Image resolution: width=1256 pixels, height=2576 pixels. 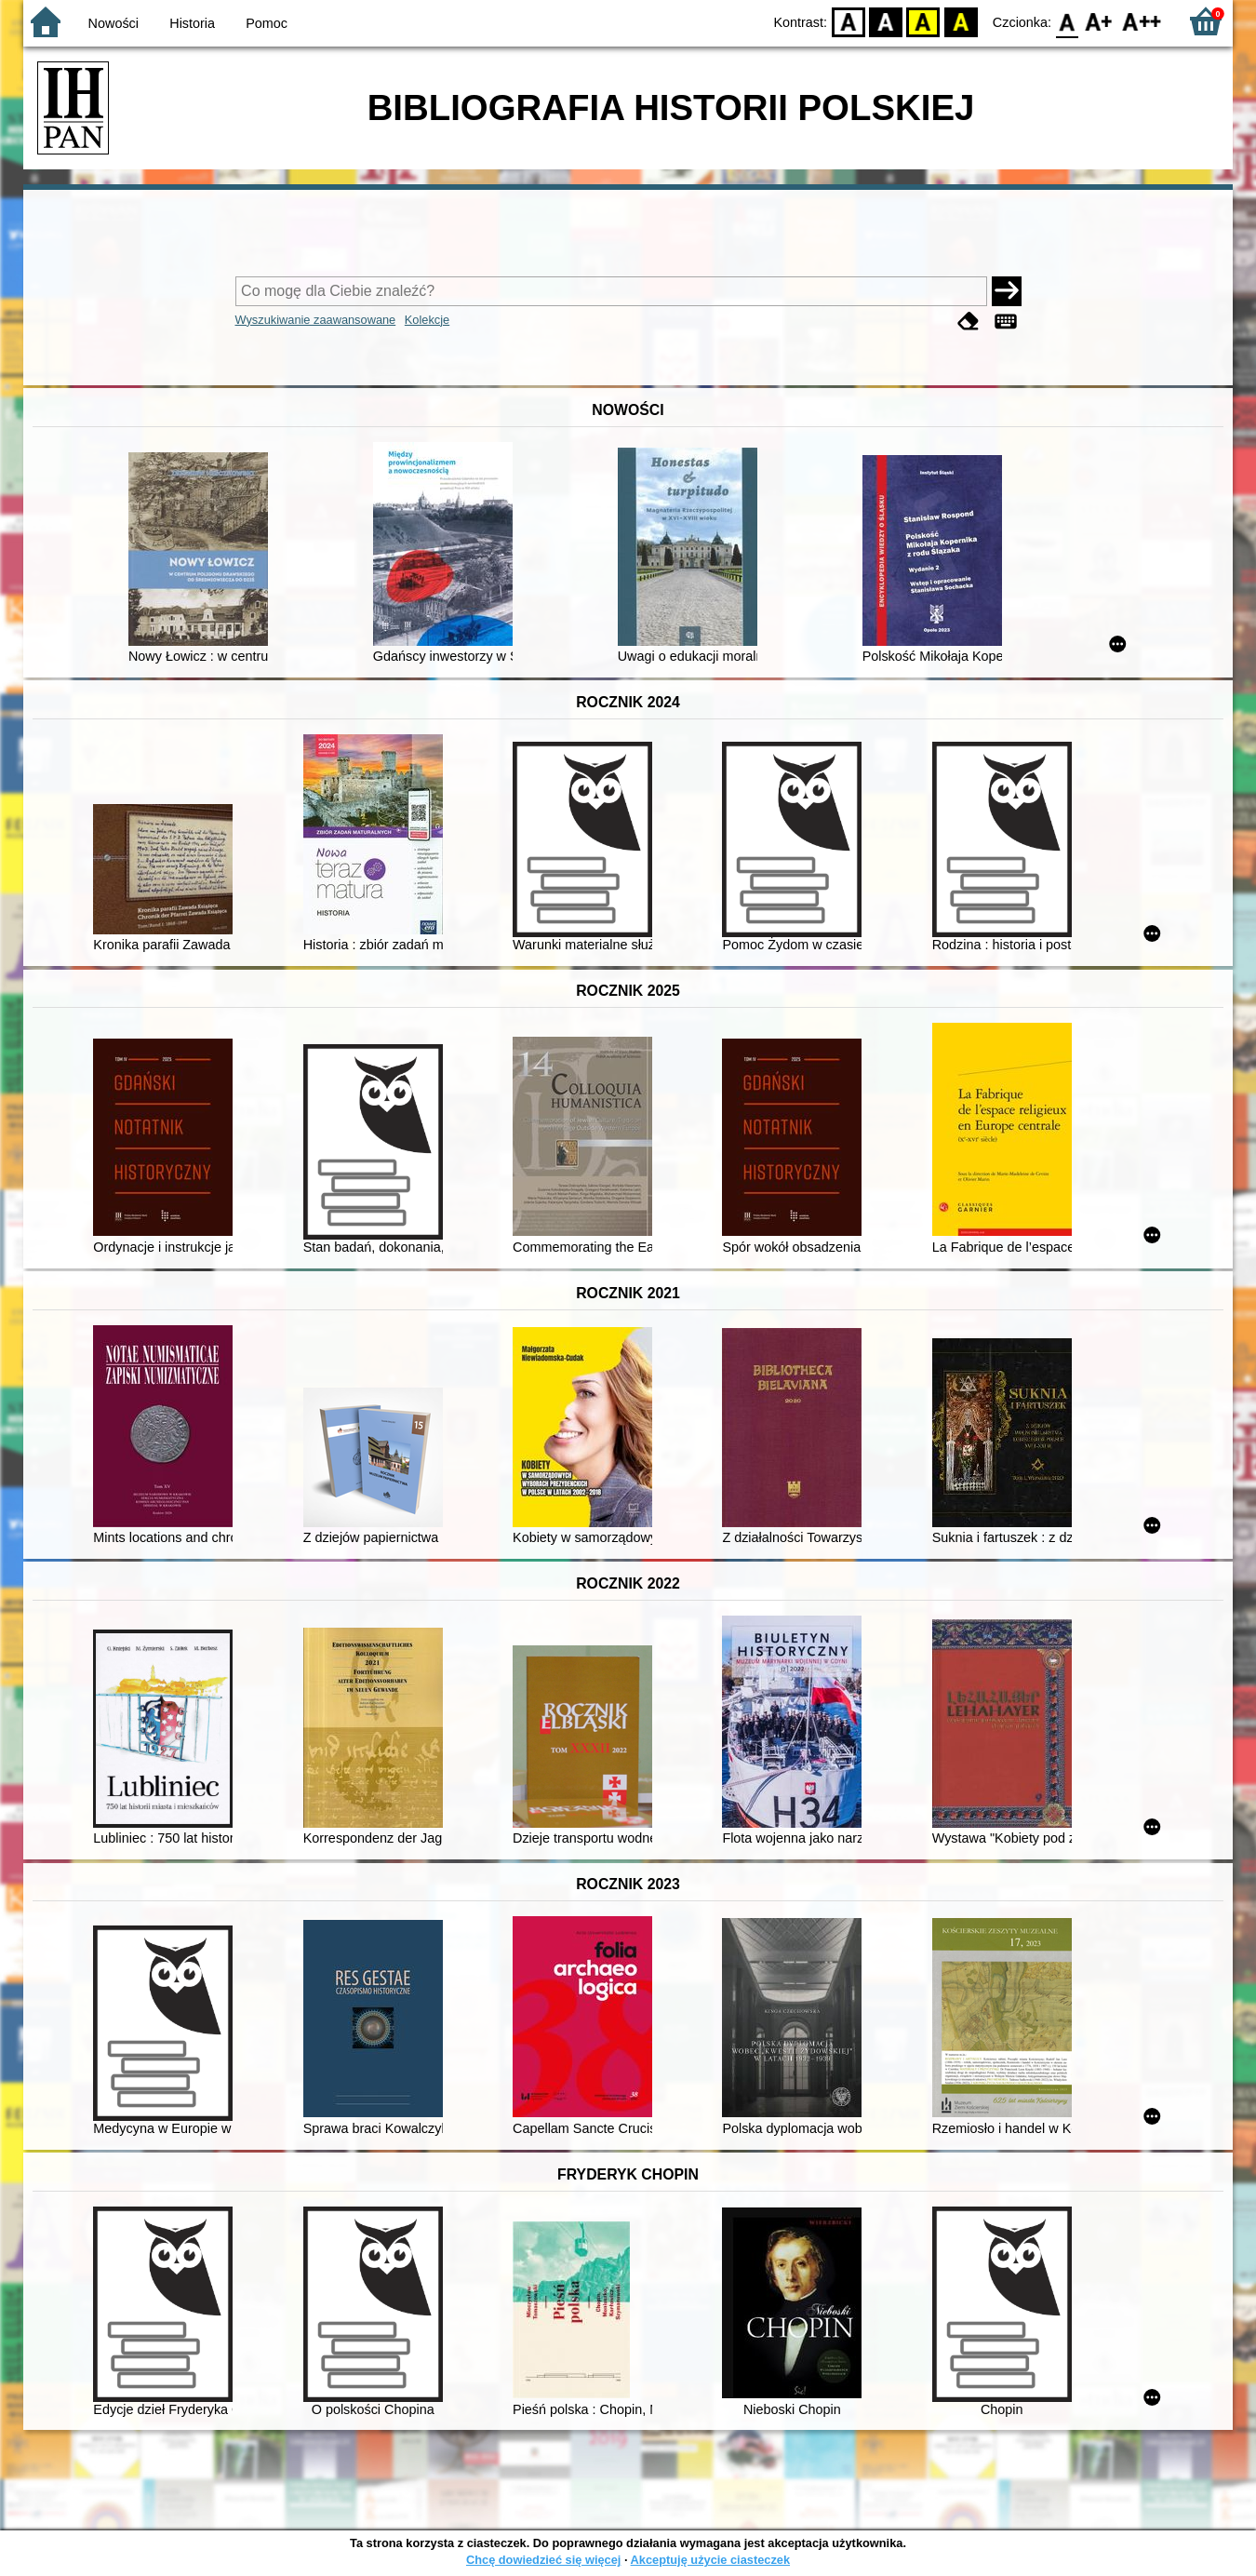 I want to click on Wyszukiwanie zaawansowane, so click(x=315, y=320).